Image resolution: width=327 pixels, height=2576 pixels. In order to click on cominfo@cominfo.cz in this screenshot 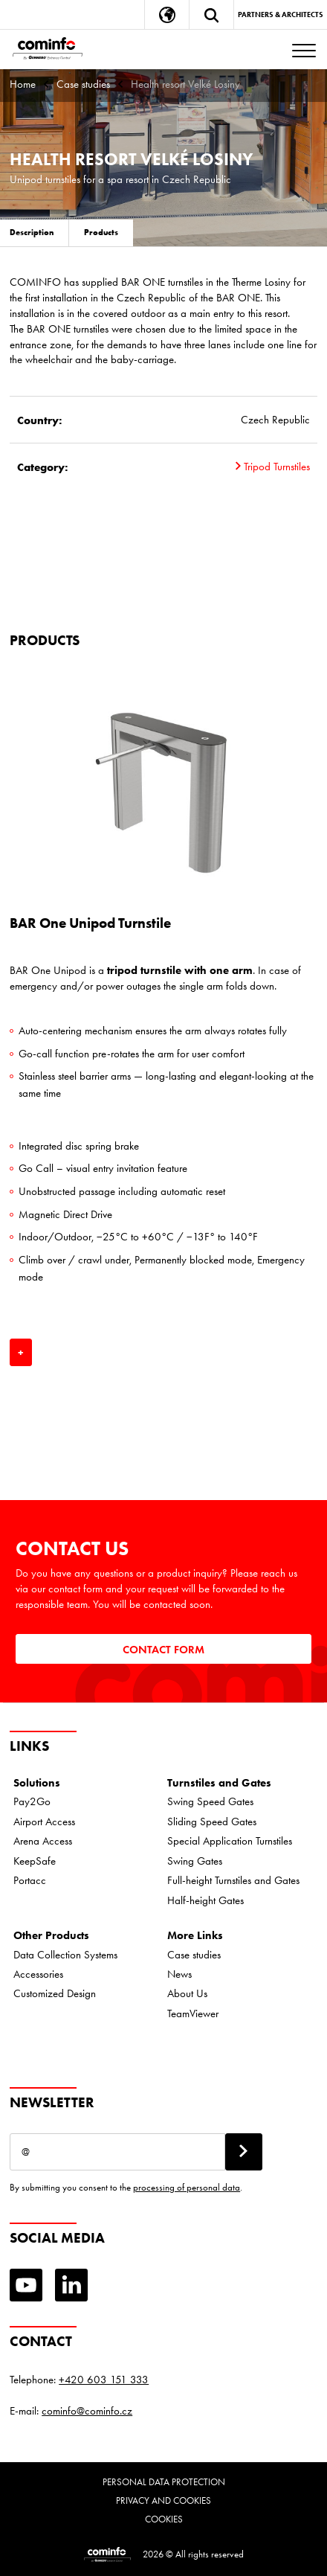, I will do `click(87, 2411)`.